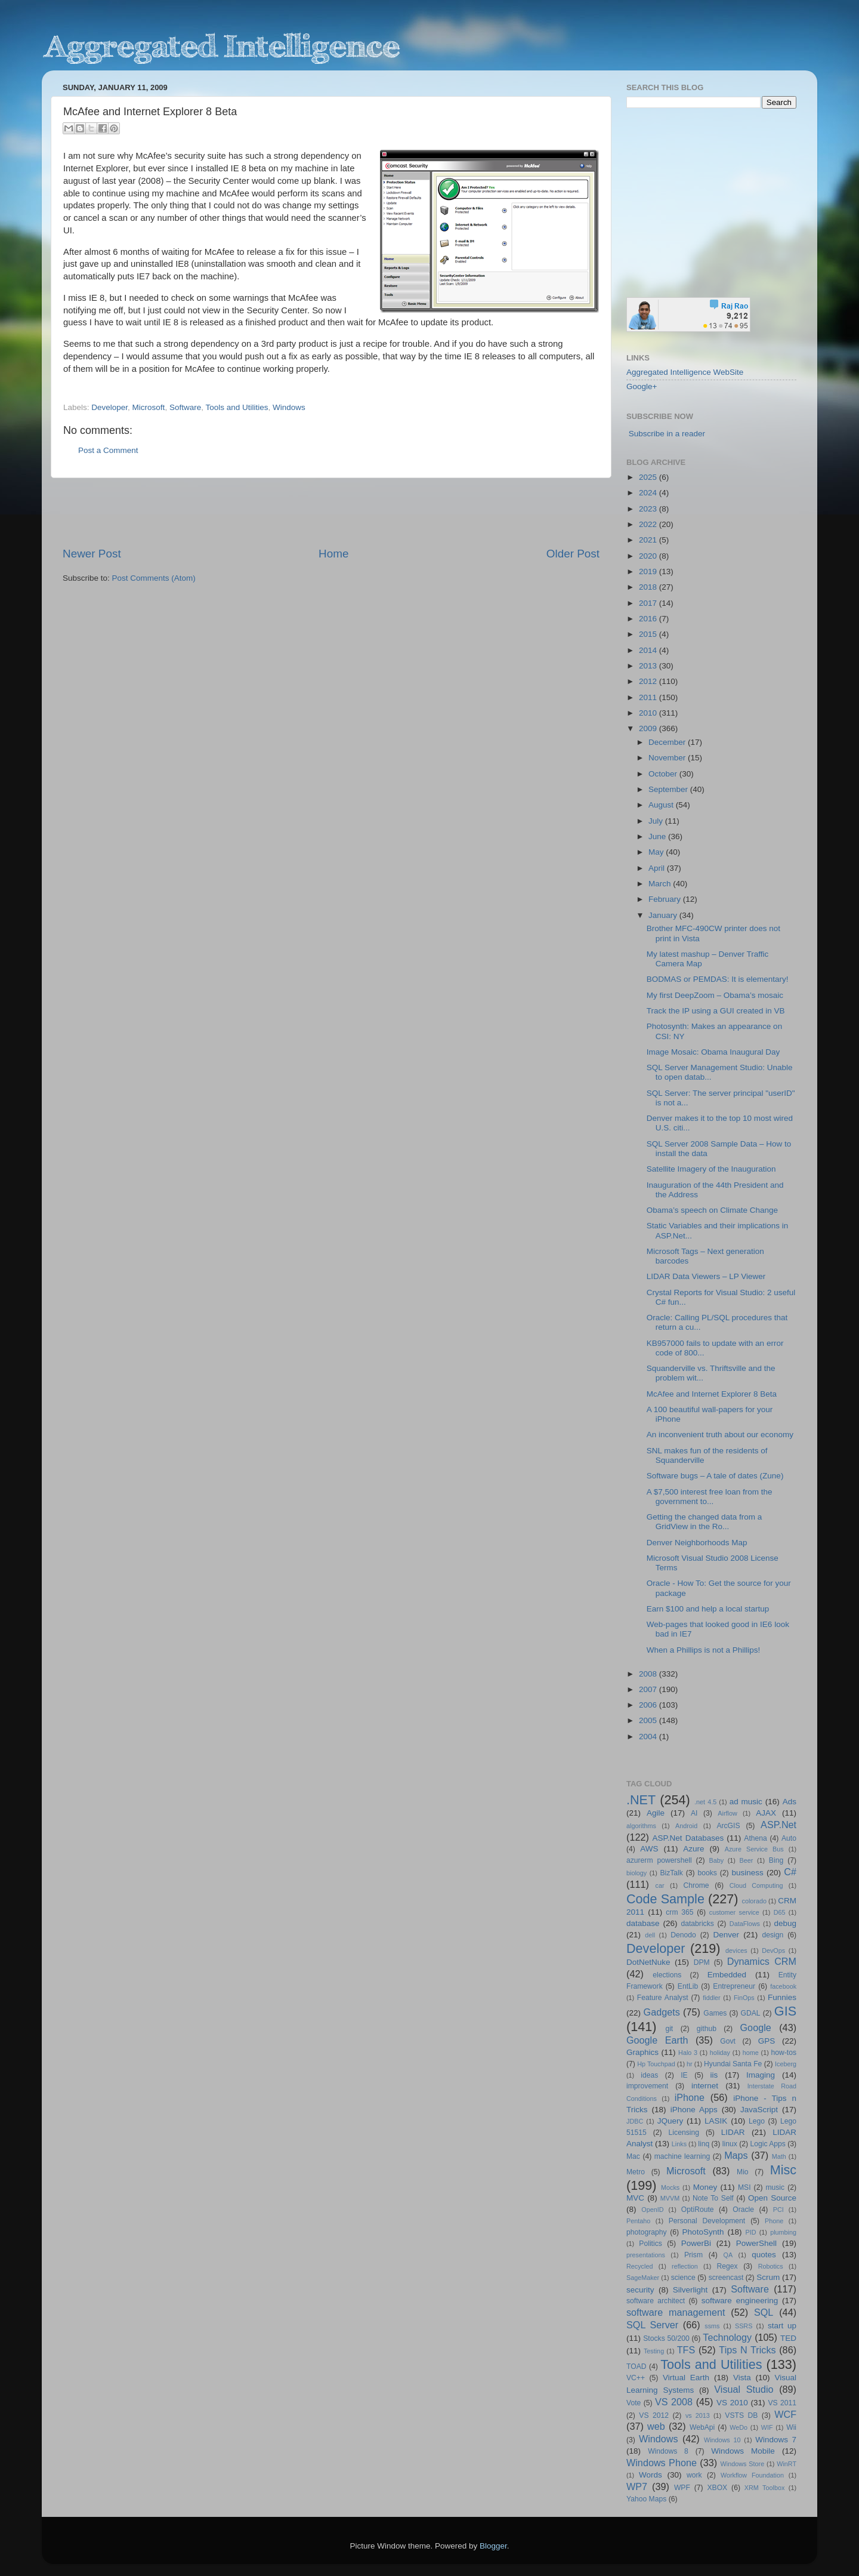 The image size is (859, 2576). I want to click on IE, so click(684, 2075).